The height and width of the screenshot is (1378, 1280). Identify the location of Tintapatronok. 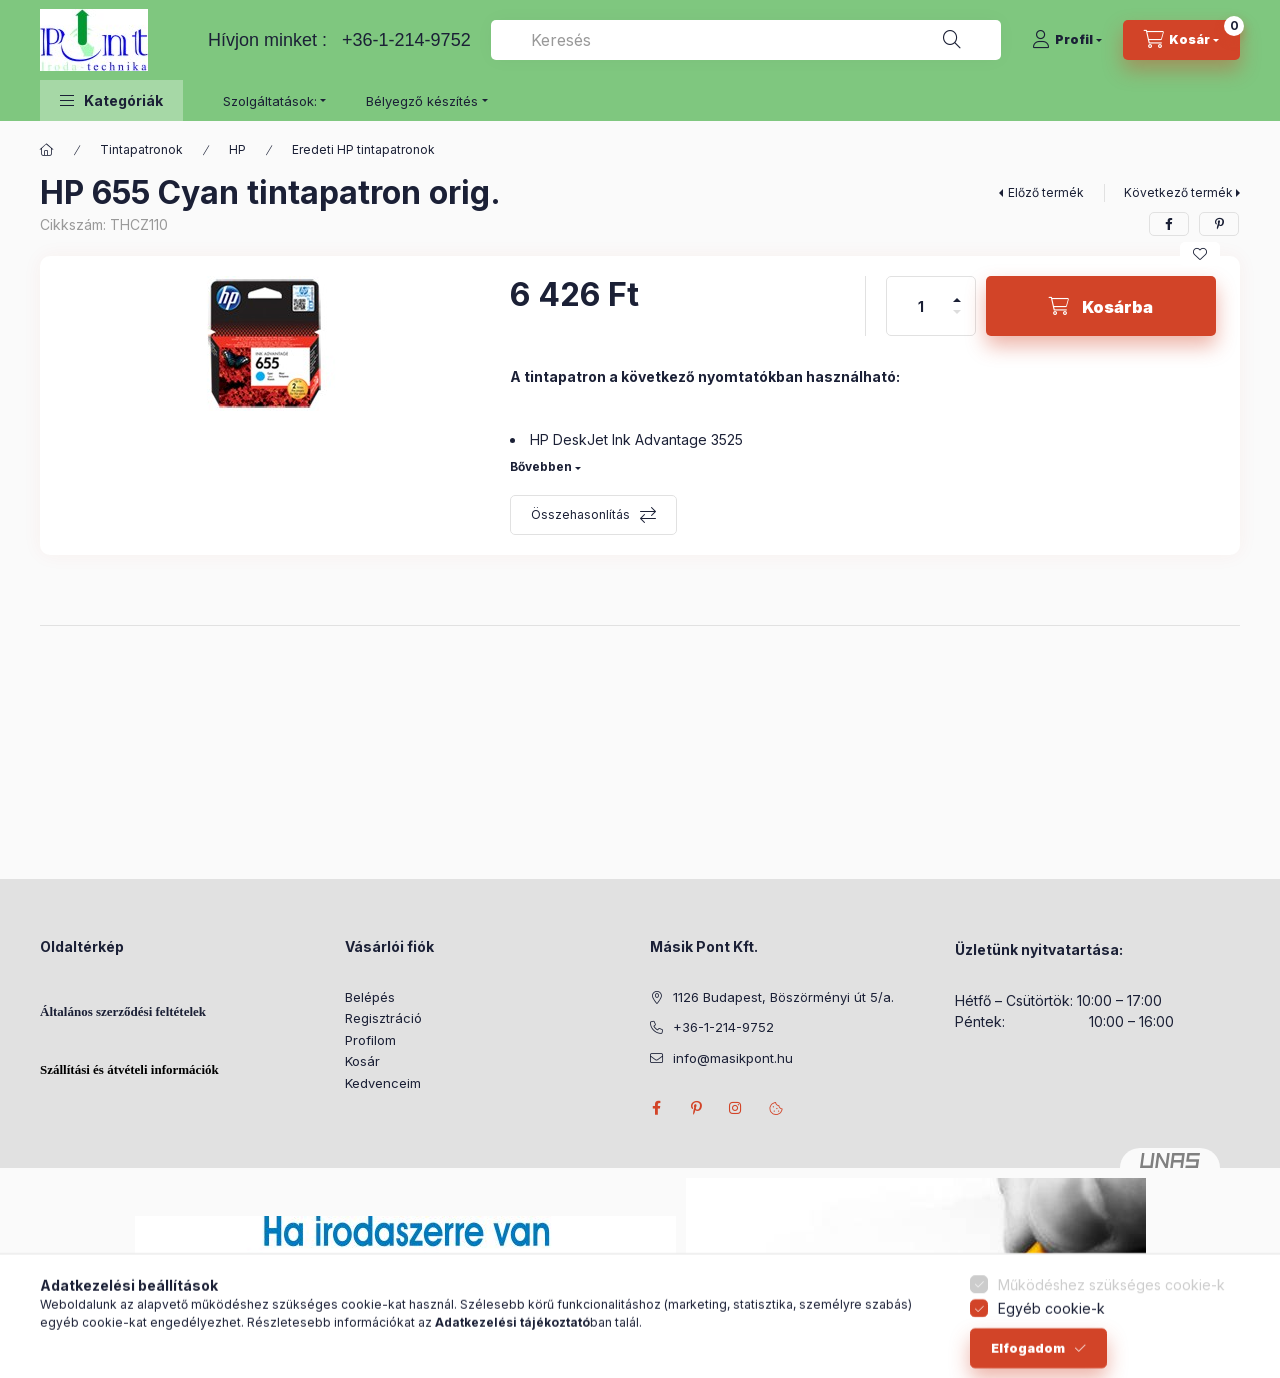
(141, 149).